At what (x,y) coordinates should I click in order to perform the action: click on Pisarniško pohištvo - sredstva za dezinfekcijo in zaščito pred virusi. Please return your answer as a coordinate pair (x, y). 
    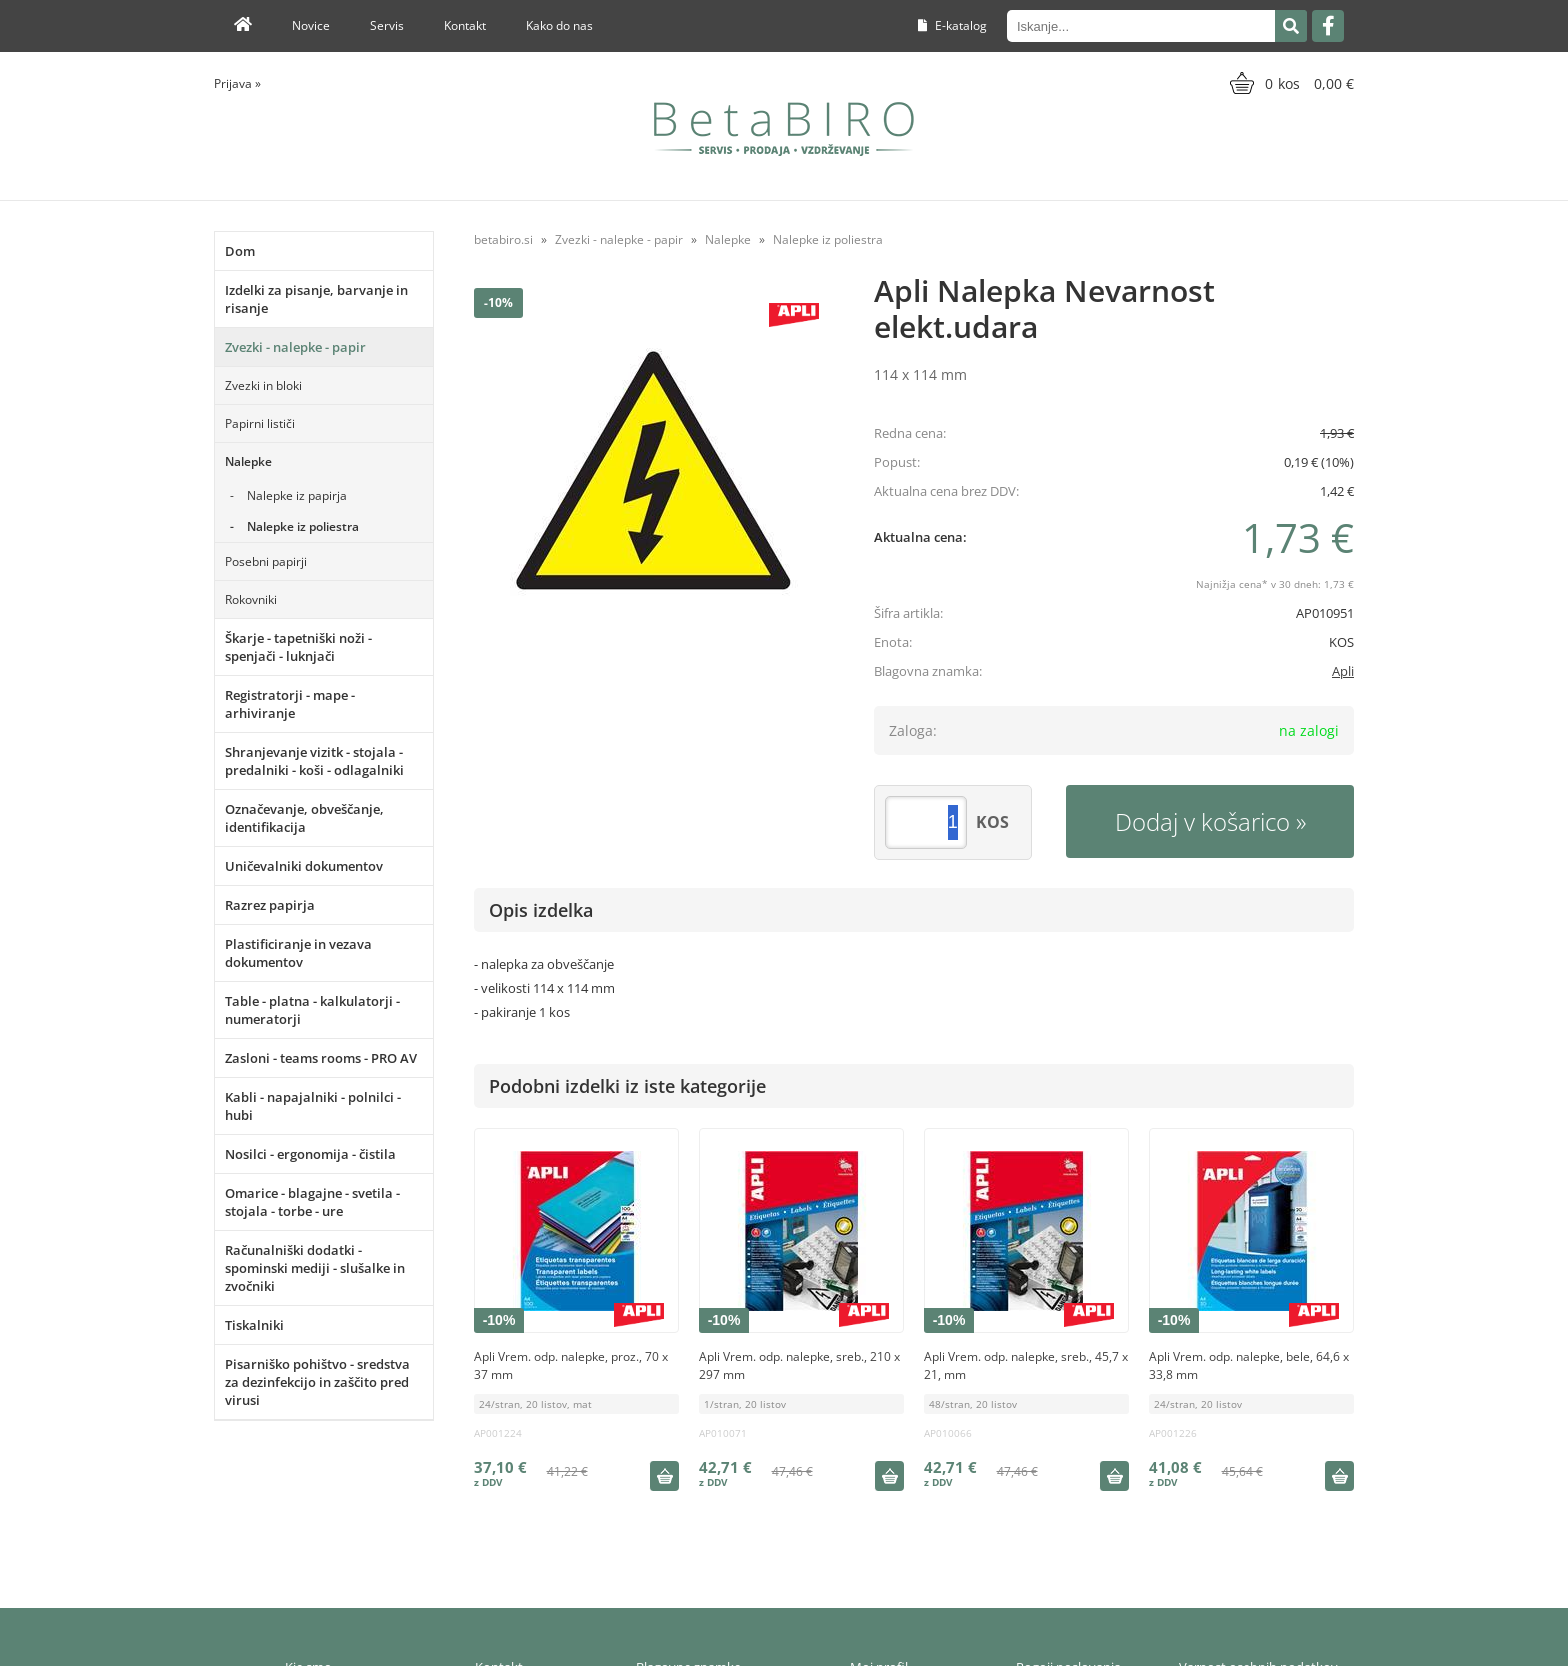
    Looking at the image, I should click on (317, 1382).